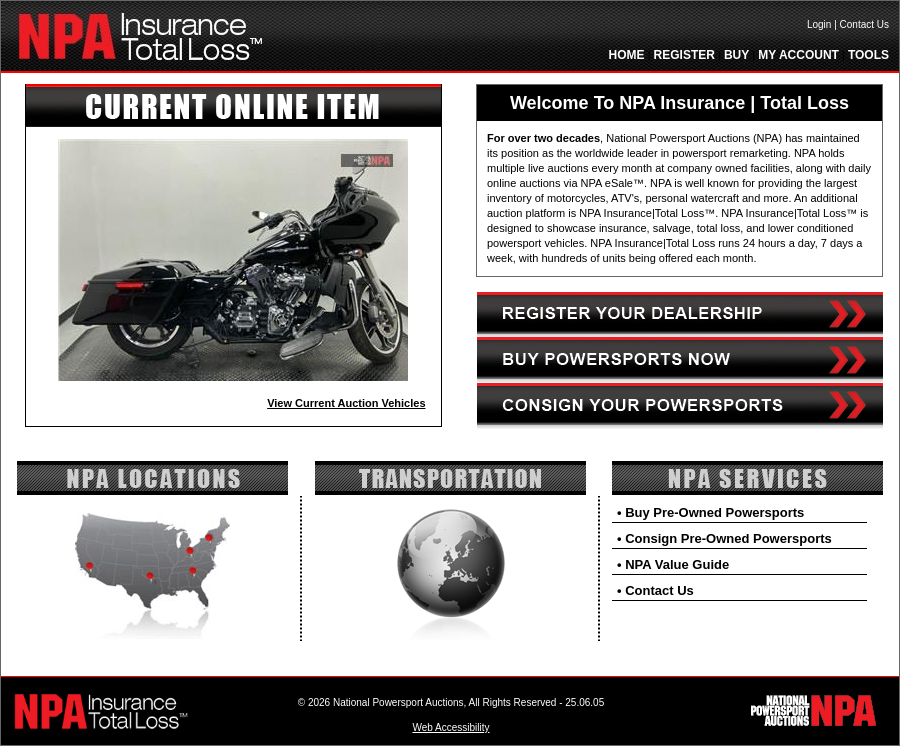  Describe the element at coordinates (747, 491) in the screenshot. I see `[NPA Services]` at that location.